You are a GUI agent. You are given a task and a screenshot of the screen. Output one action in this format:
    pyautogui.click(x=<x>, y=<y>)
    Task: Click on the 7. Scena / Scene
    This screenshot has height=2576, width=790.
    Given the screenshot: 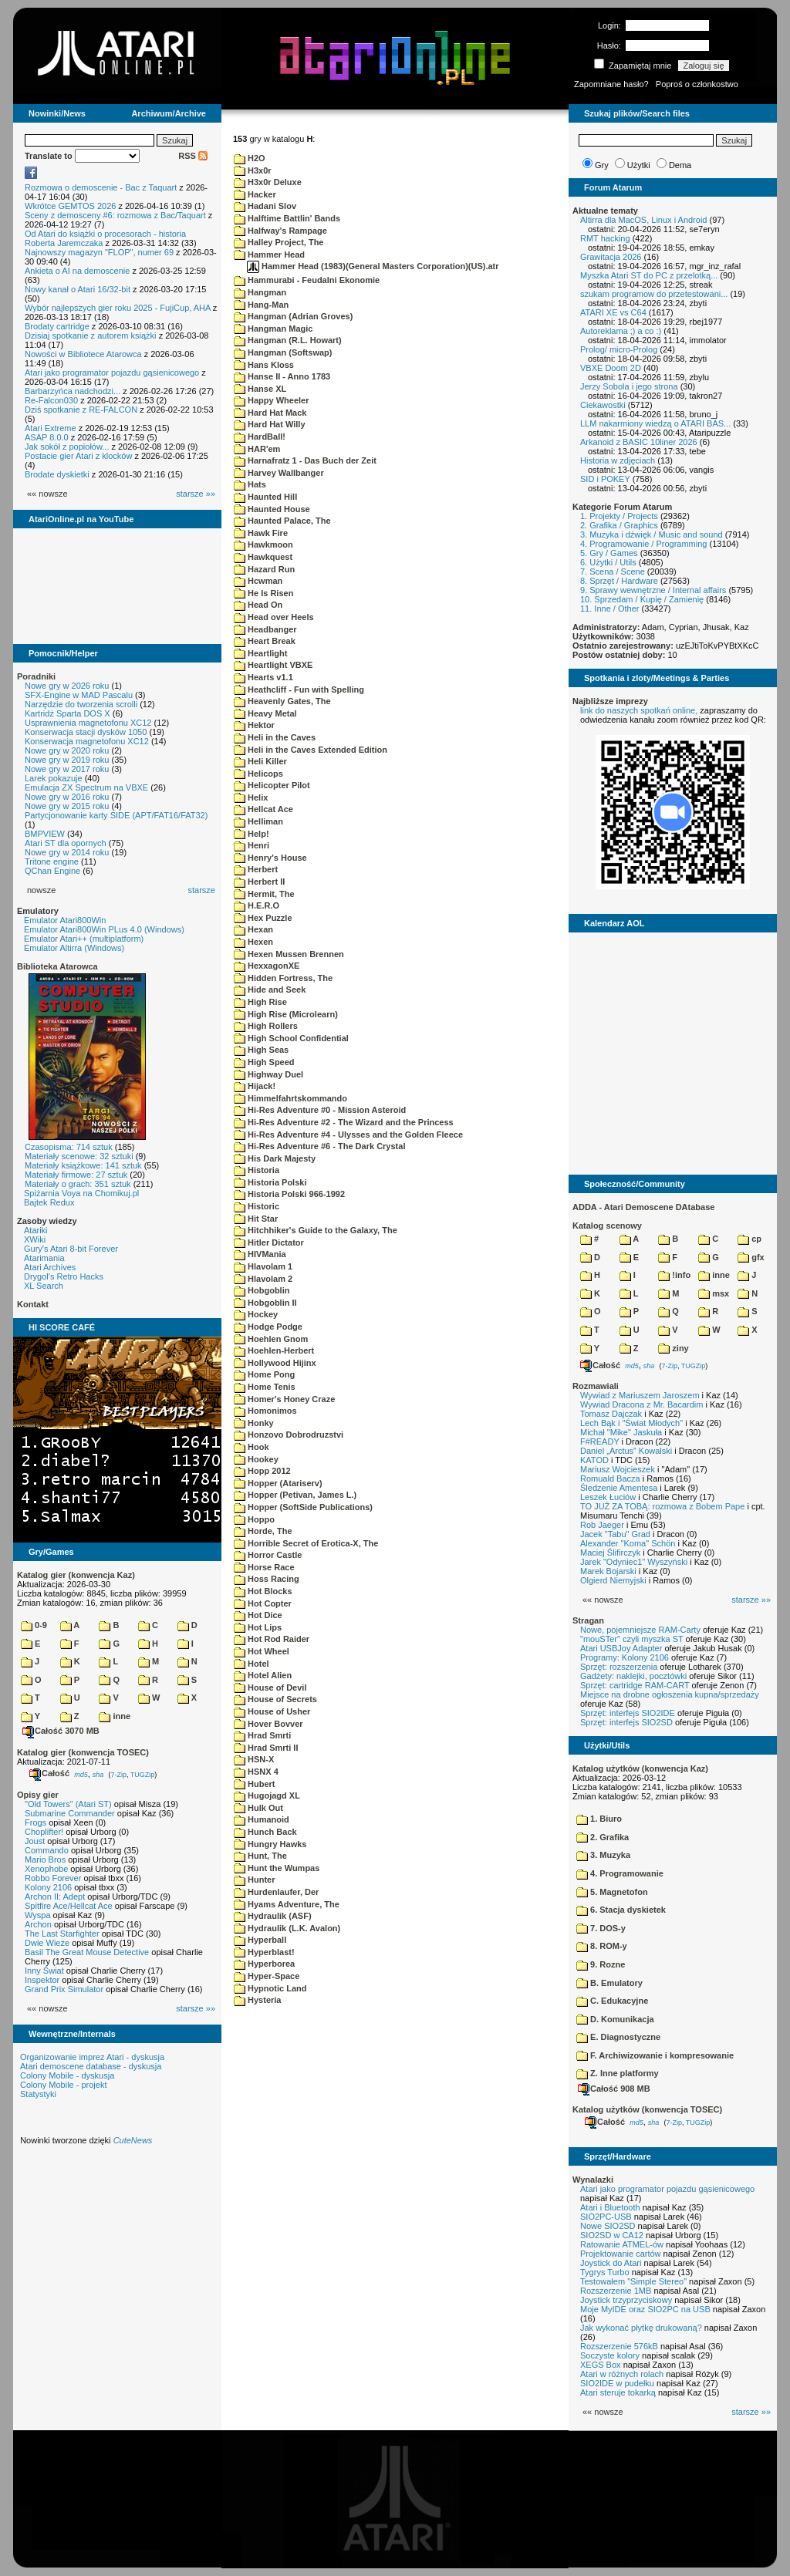 What is the action you would take?
    pyautogui.click(x=612, y=571)
    